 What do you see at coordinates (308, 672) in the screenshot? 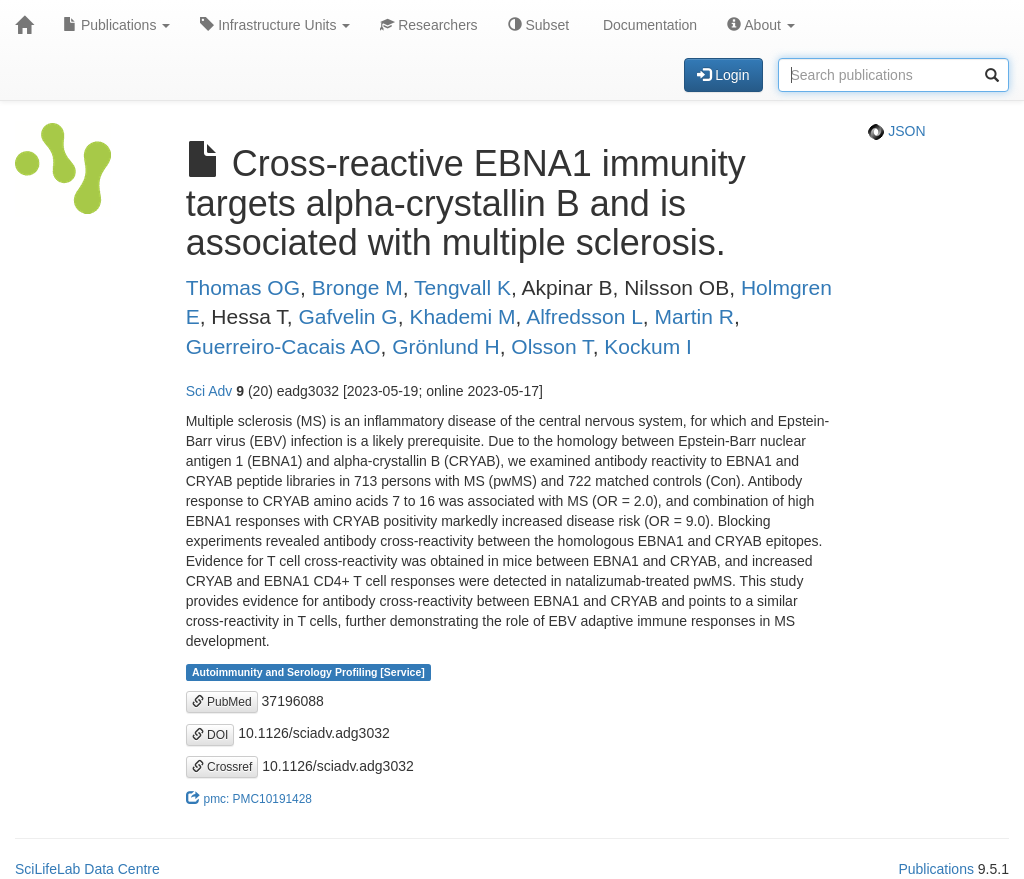
I see `Autoimmunity and Serology Profiling [Service]` at bounding box center [308, 672].